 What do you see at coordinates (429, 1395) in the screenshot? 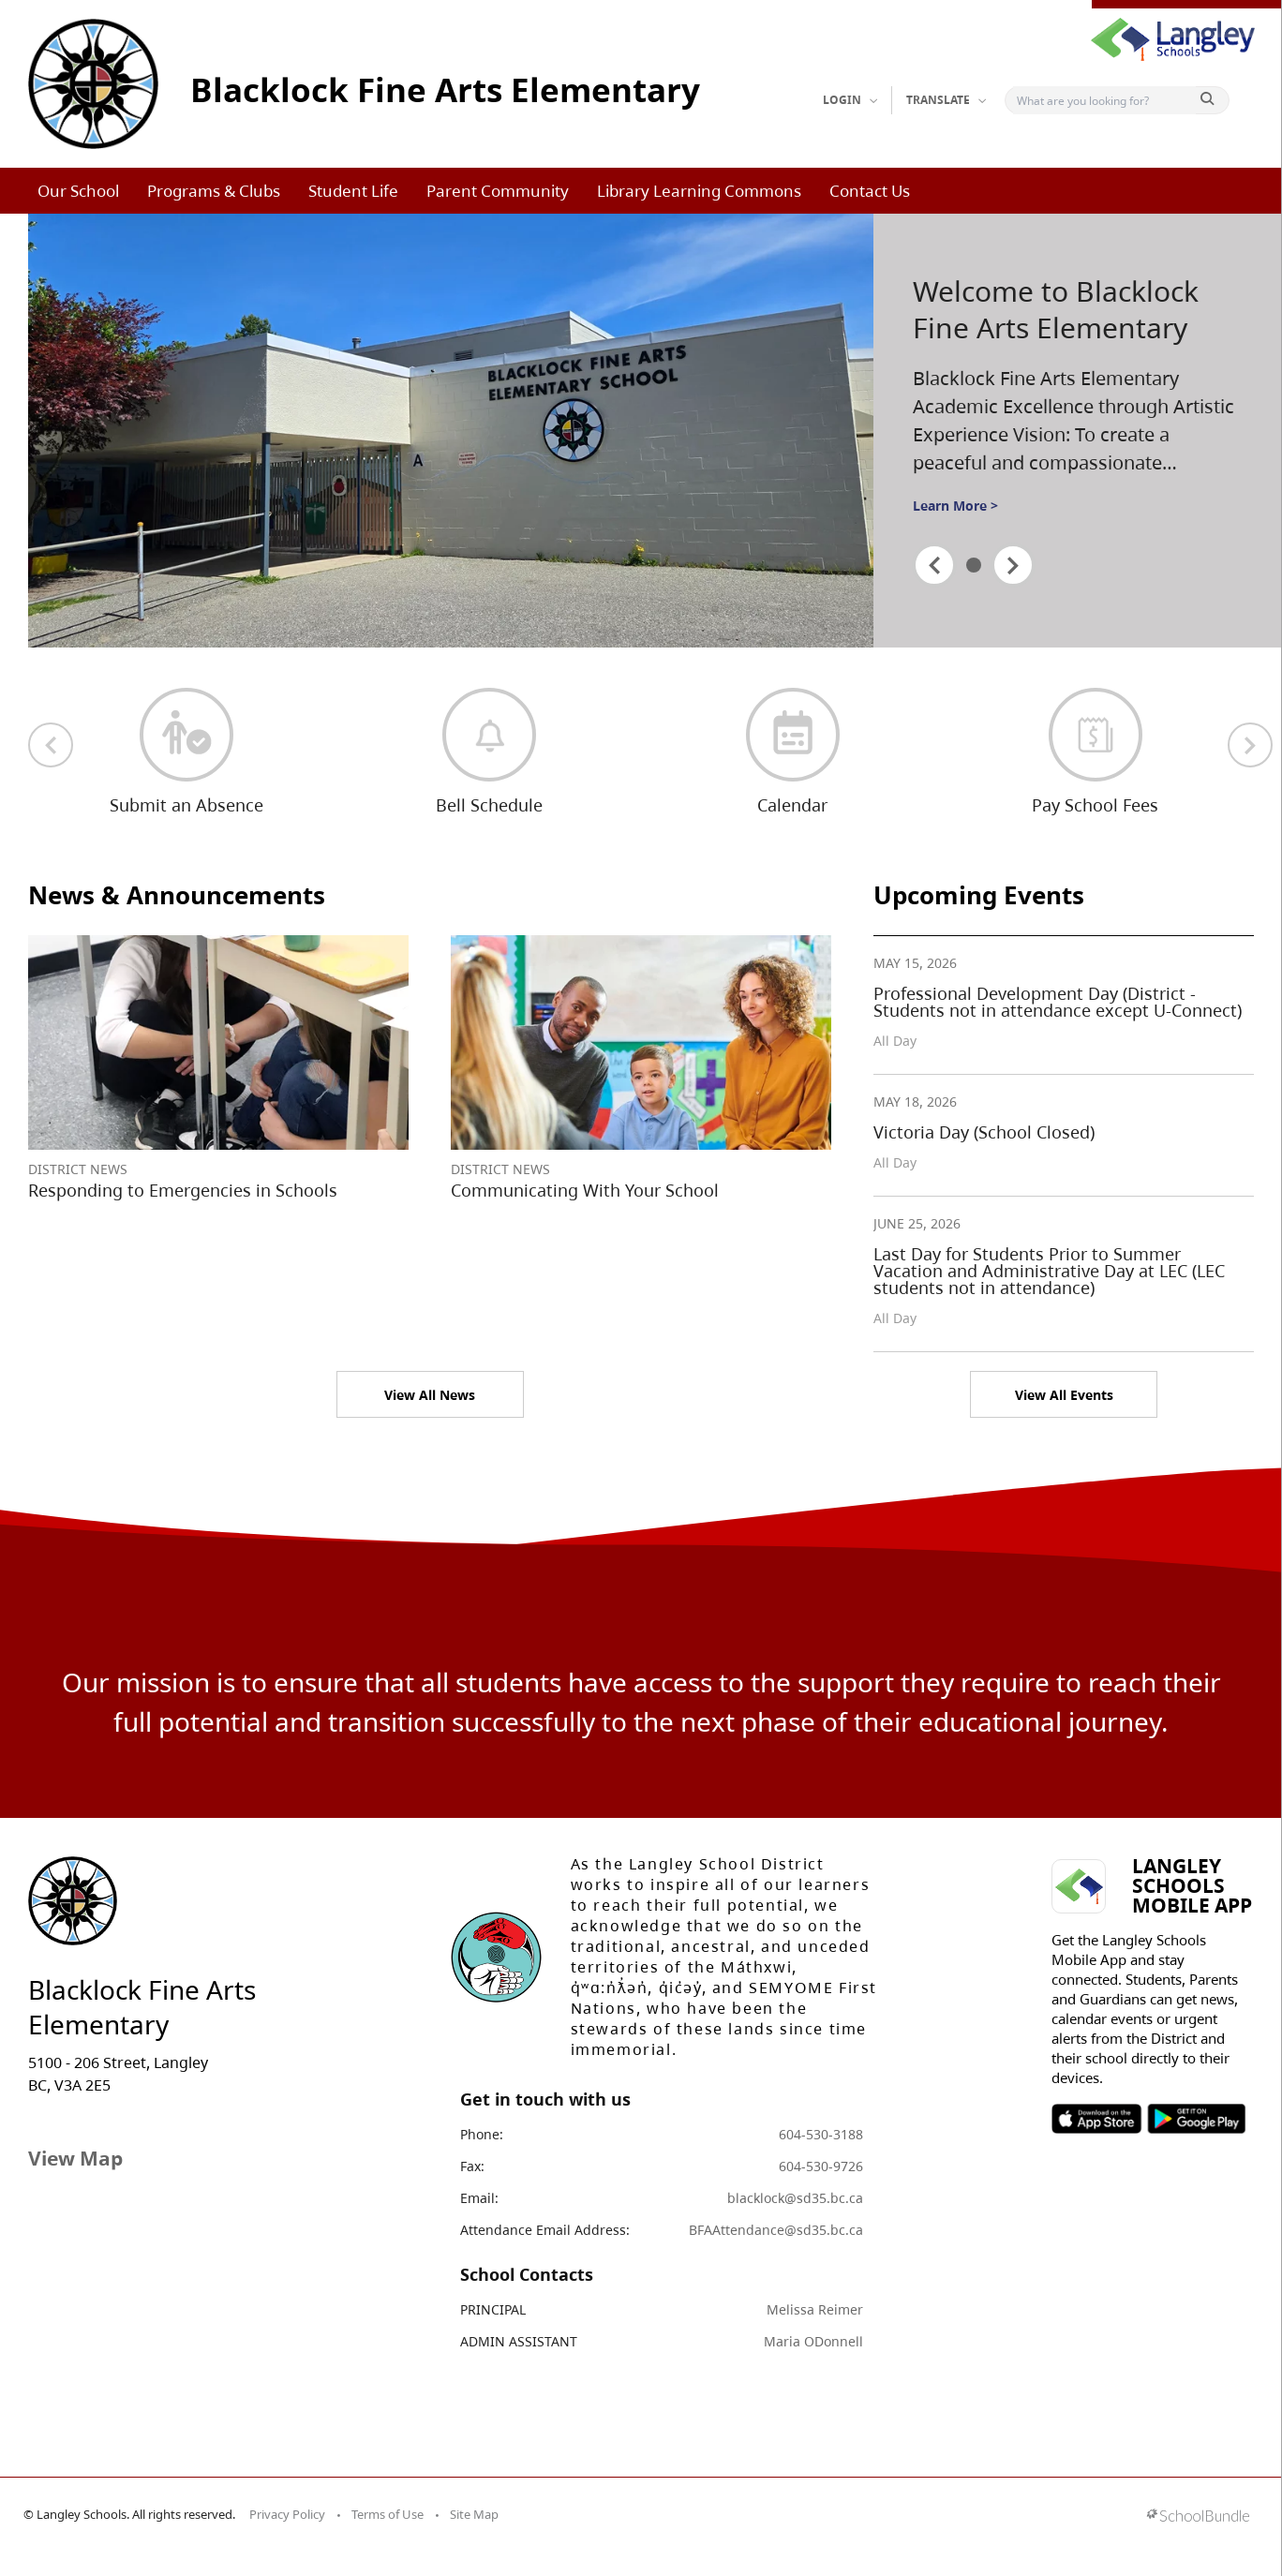
I see `View All News` at bounding box center [429, 1395].